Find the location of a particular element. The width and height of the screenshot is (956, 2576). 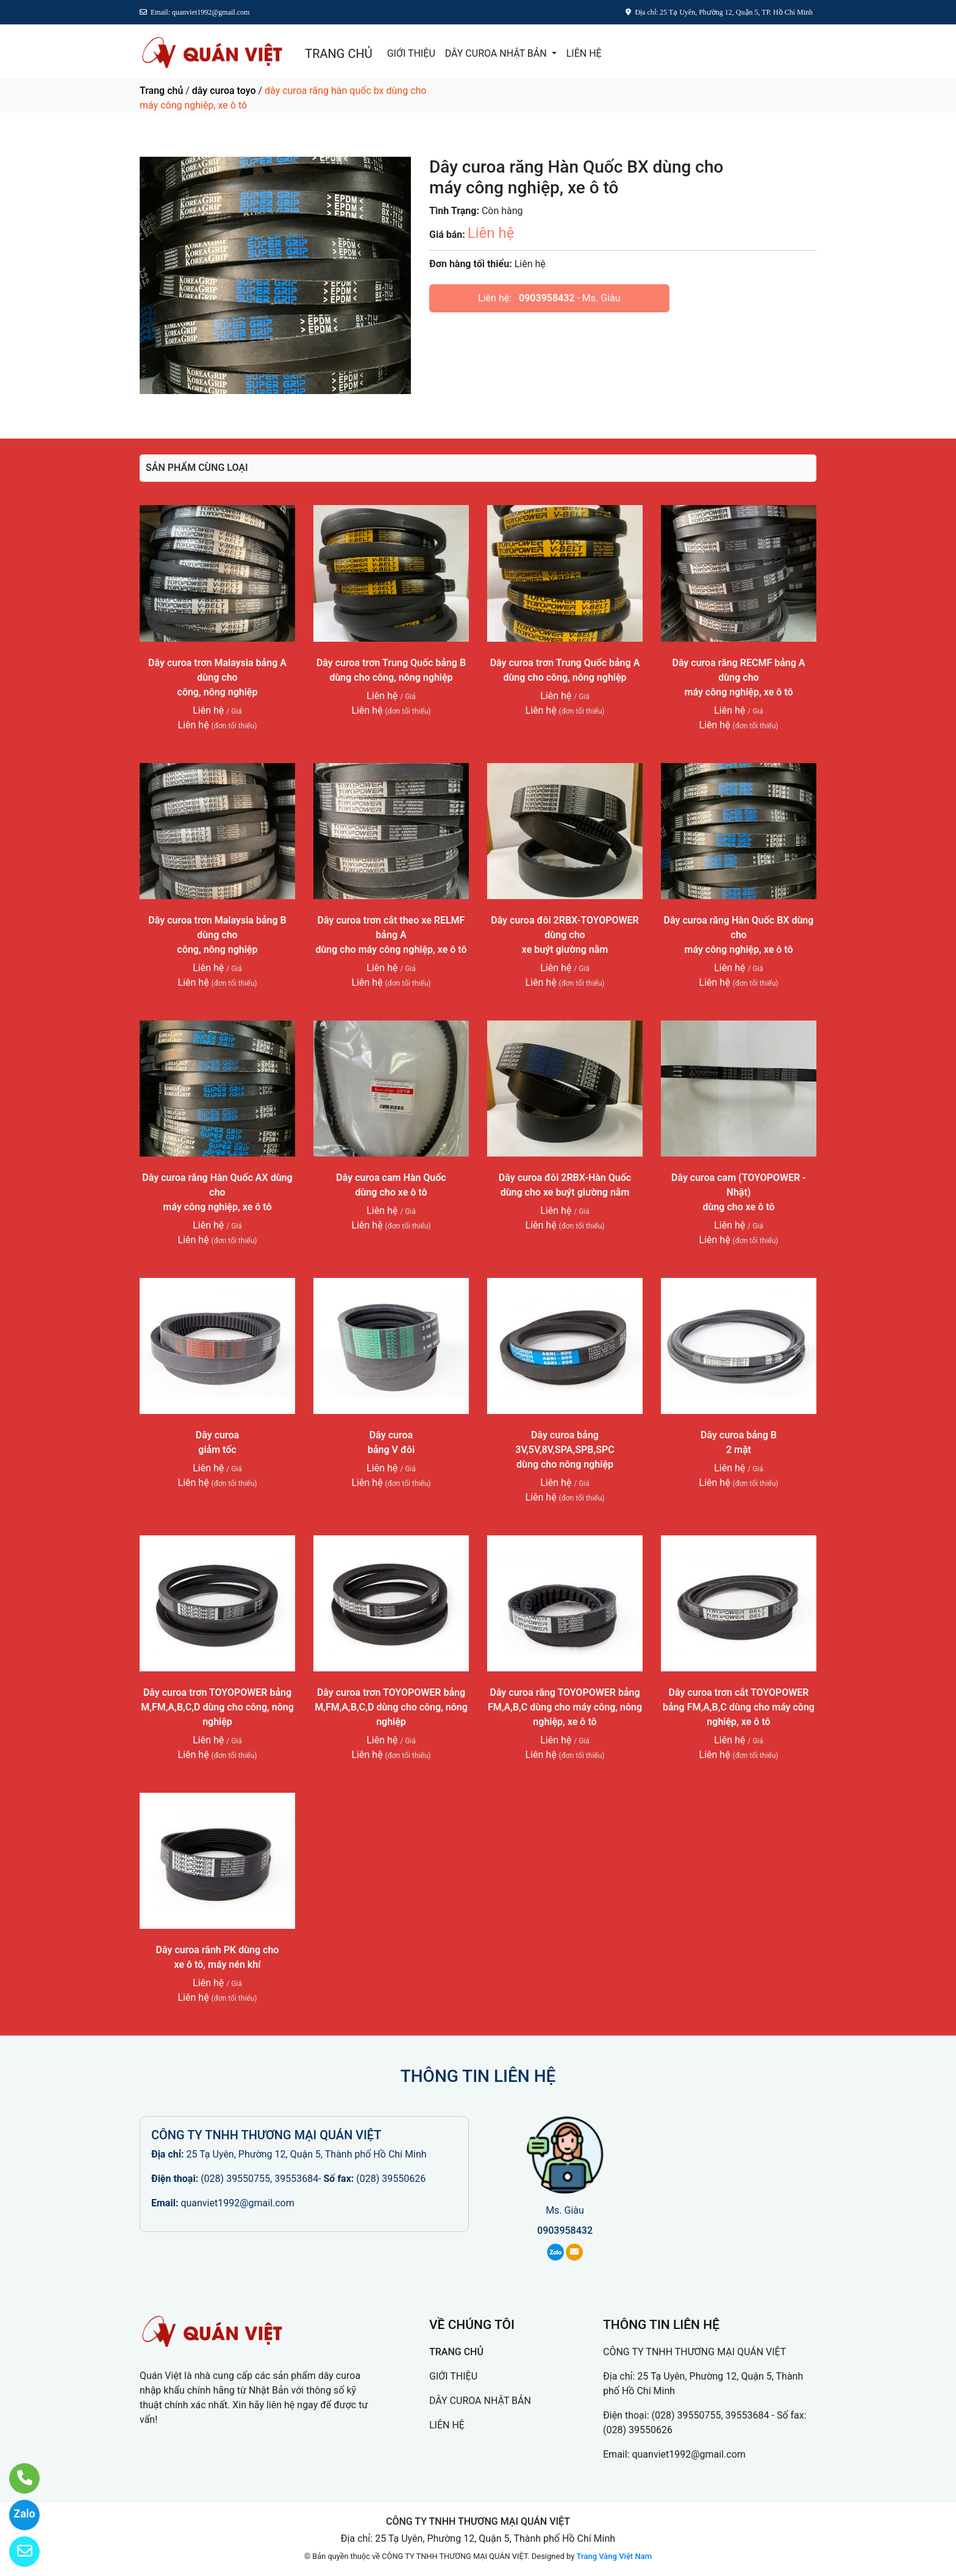

0903958432 is located at coordinates (546, 298).